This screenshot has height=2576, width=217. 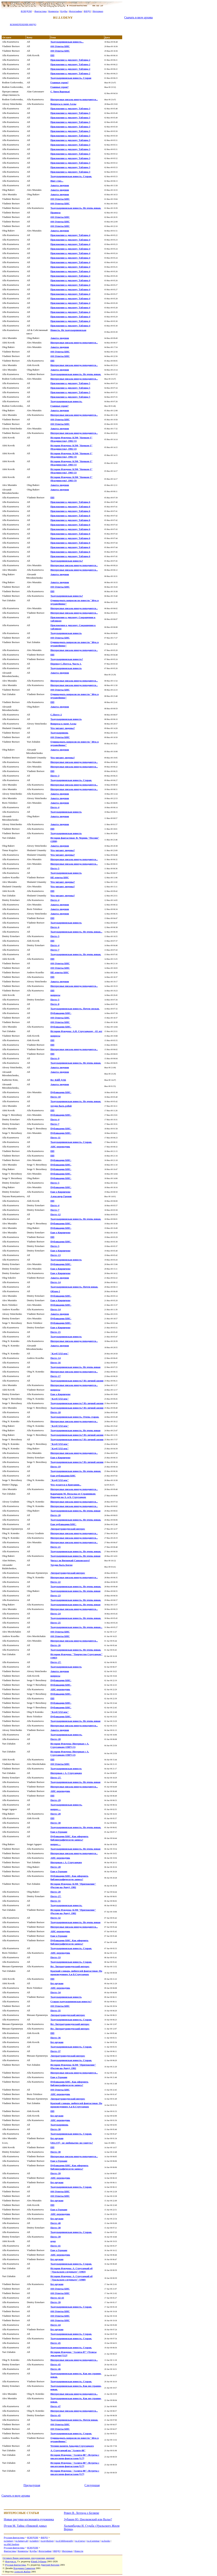 What do you see at coordinates (55, 1809) in the screenshot?
I see `вопрос....` at bounding box center [55, 1809].